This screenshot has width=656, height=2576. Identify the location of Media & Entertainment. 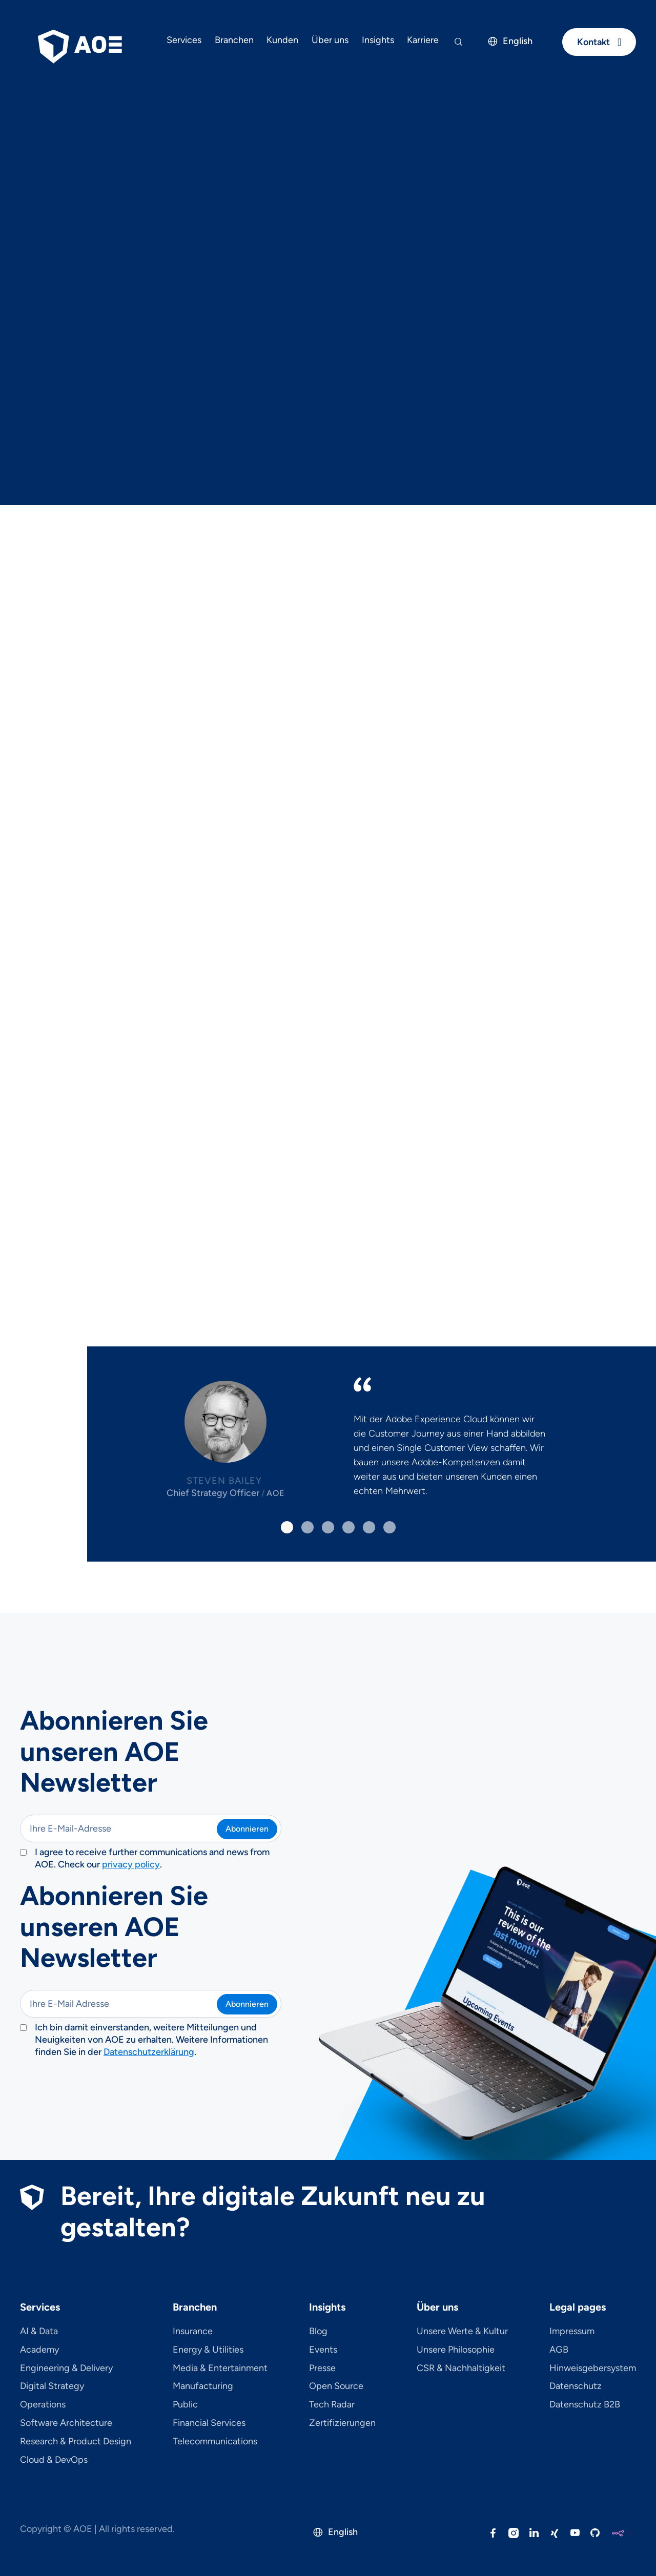
(220, 2368).